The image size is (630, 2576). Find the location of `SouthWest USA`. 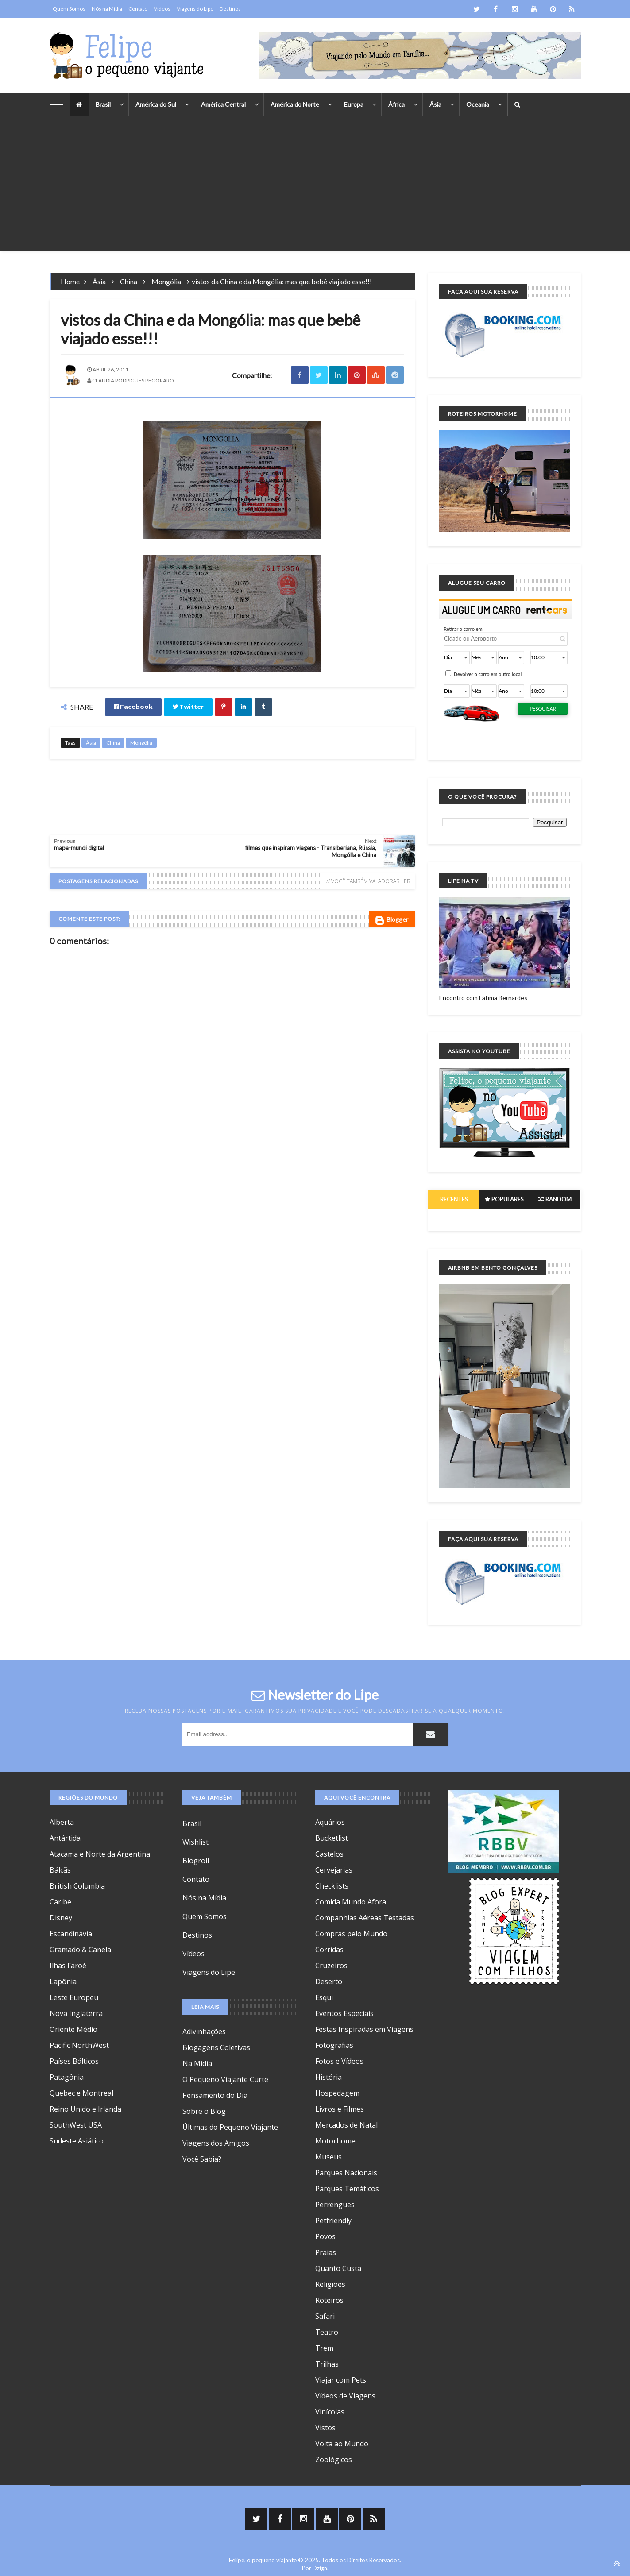

SouthWest USA is located at coordinates (76, 2125).